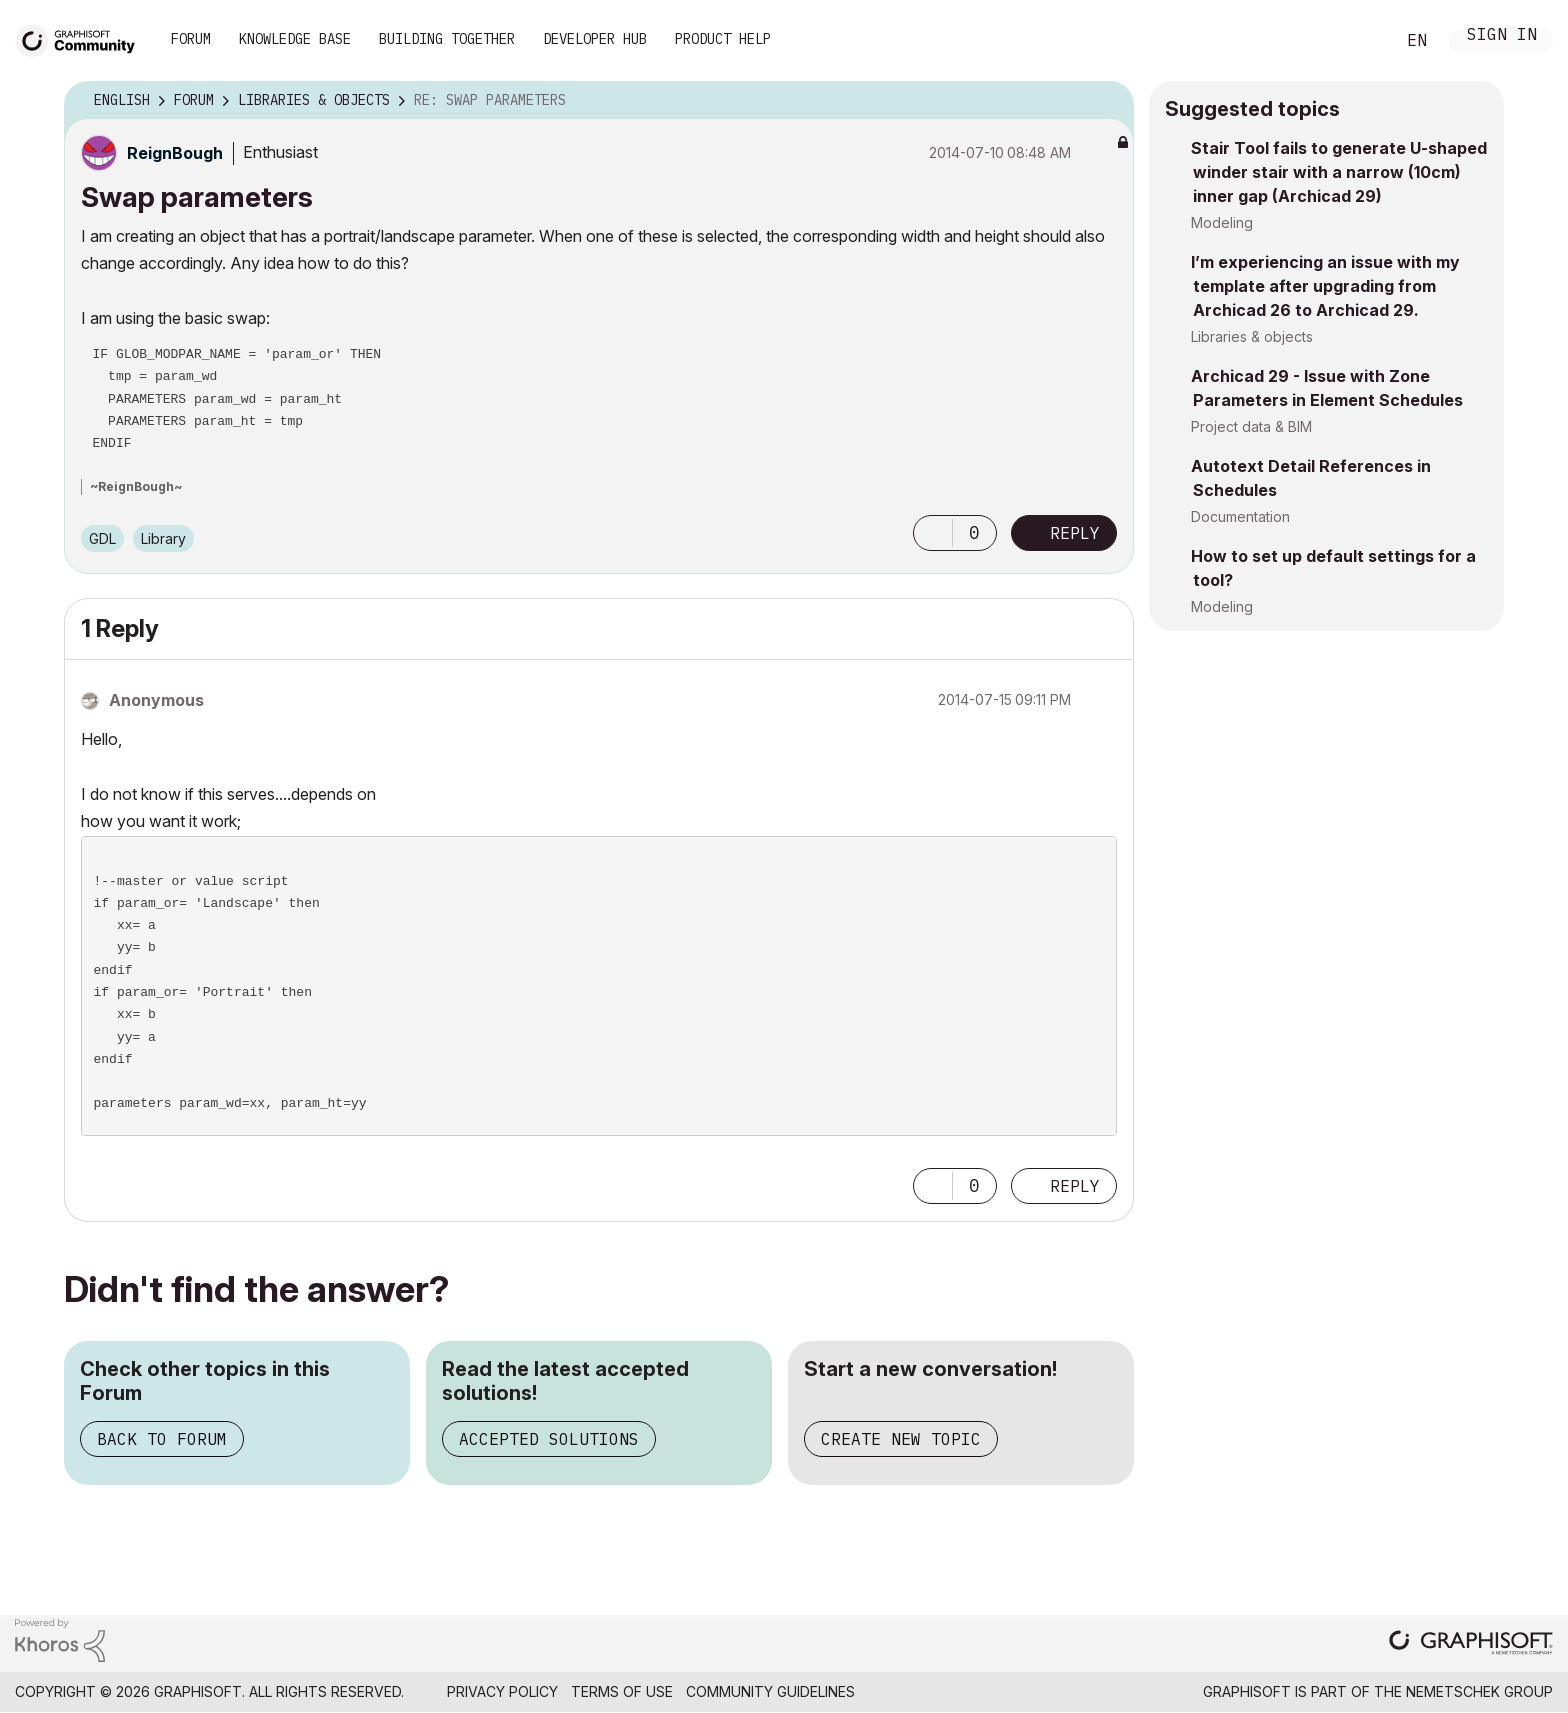 This screenshot has width=1568, height=1713. What do you see at coordinates (162, 1439) in the screenshot?
I see `Back to Forum` at bounding box center [162, 1439].